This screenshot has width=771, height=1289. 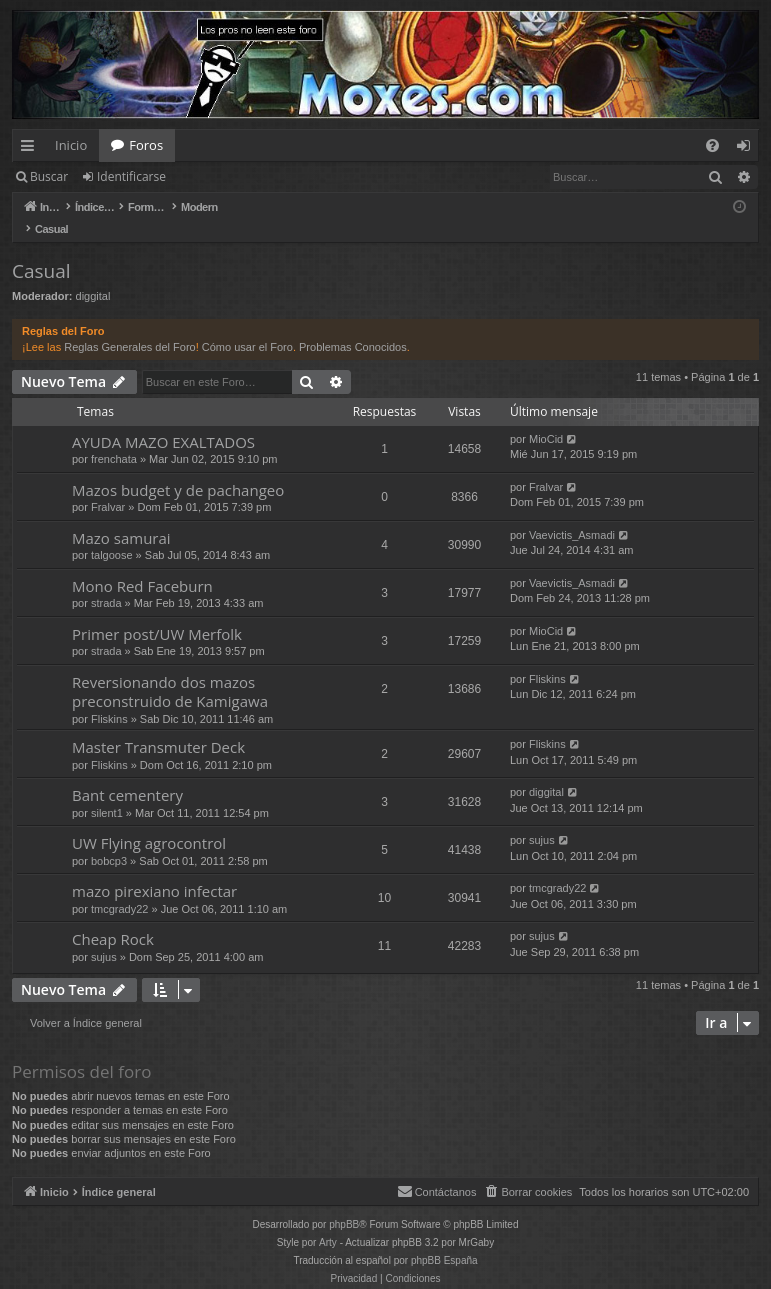 I want to click on Inicio, so click(x=71, y=145).